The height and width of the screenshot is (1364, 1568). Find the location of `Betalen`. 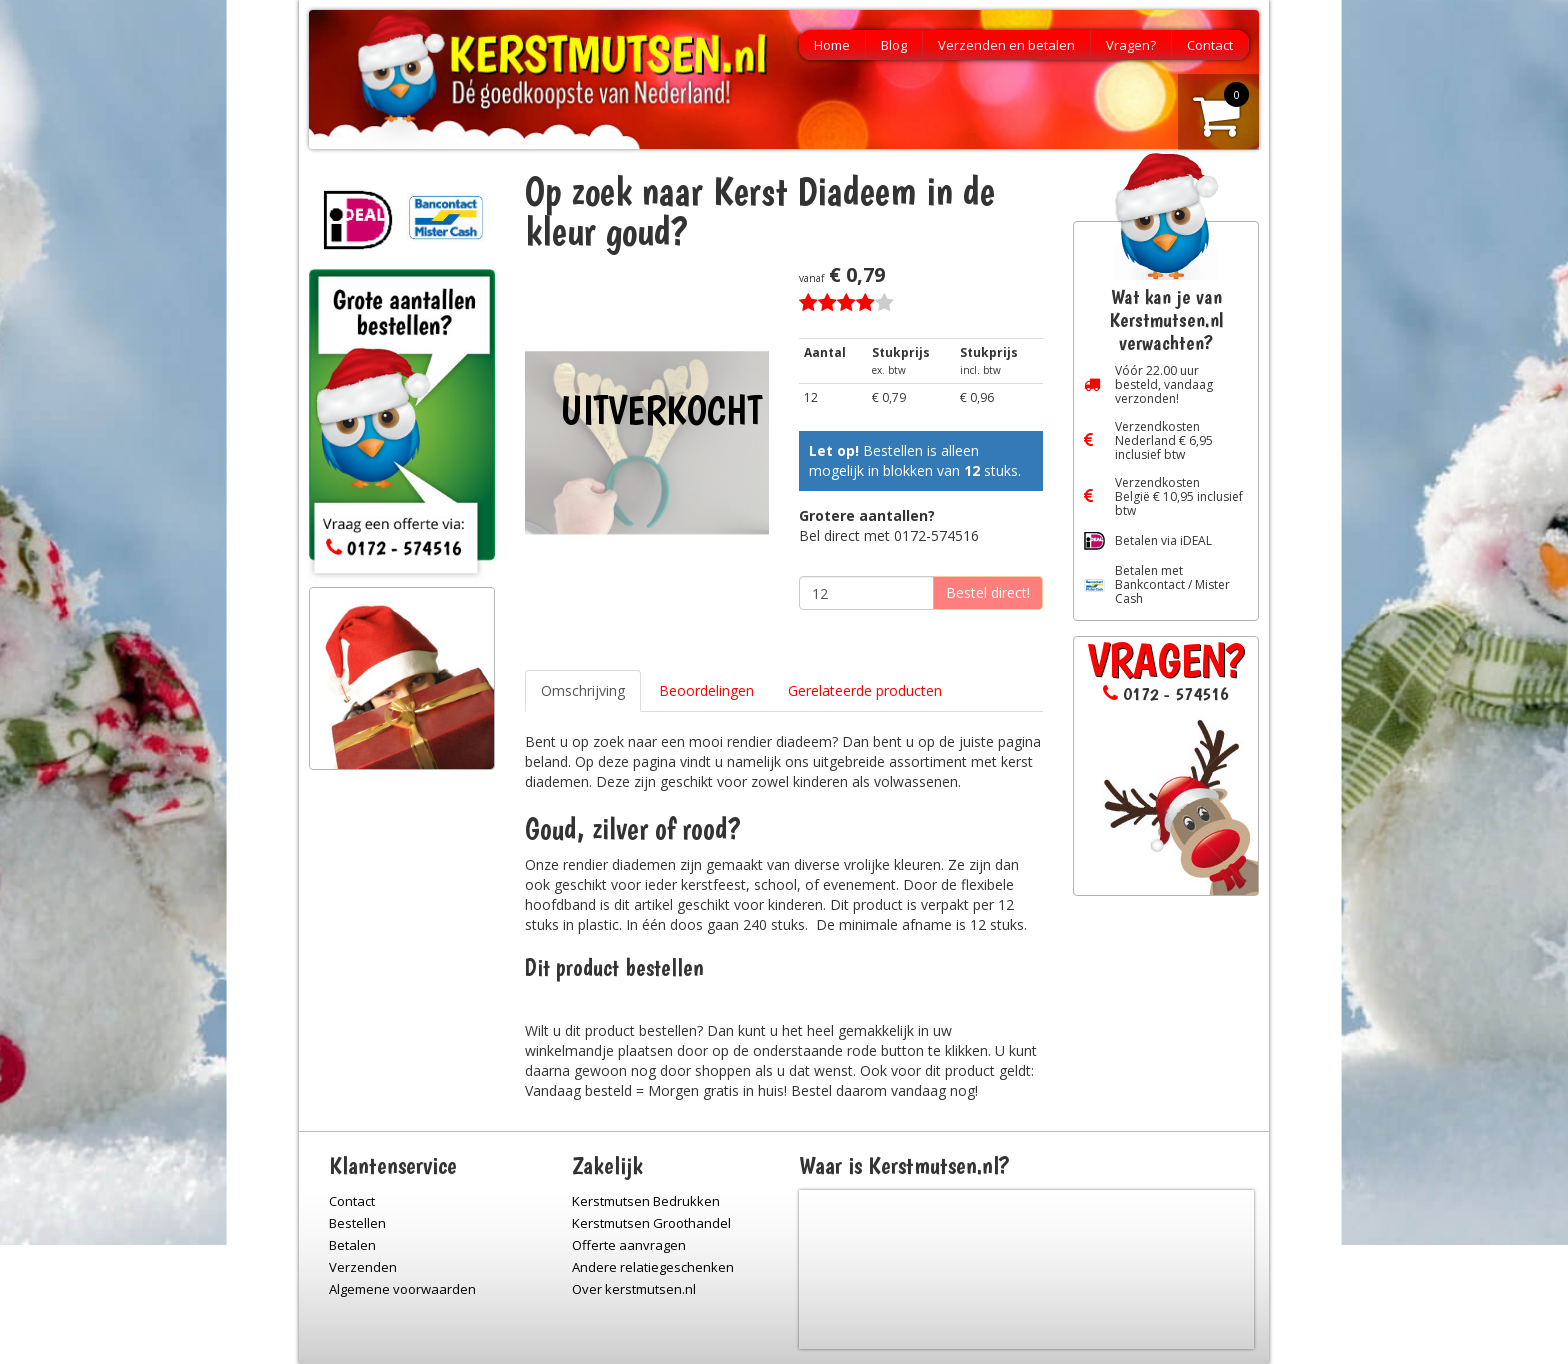

Betalen is located at coordinates (352, 1245).